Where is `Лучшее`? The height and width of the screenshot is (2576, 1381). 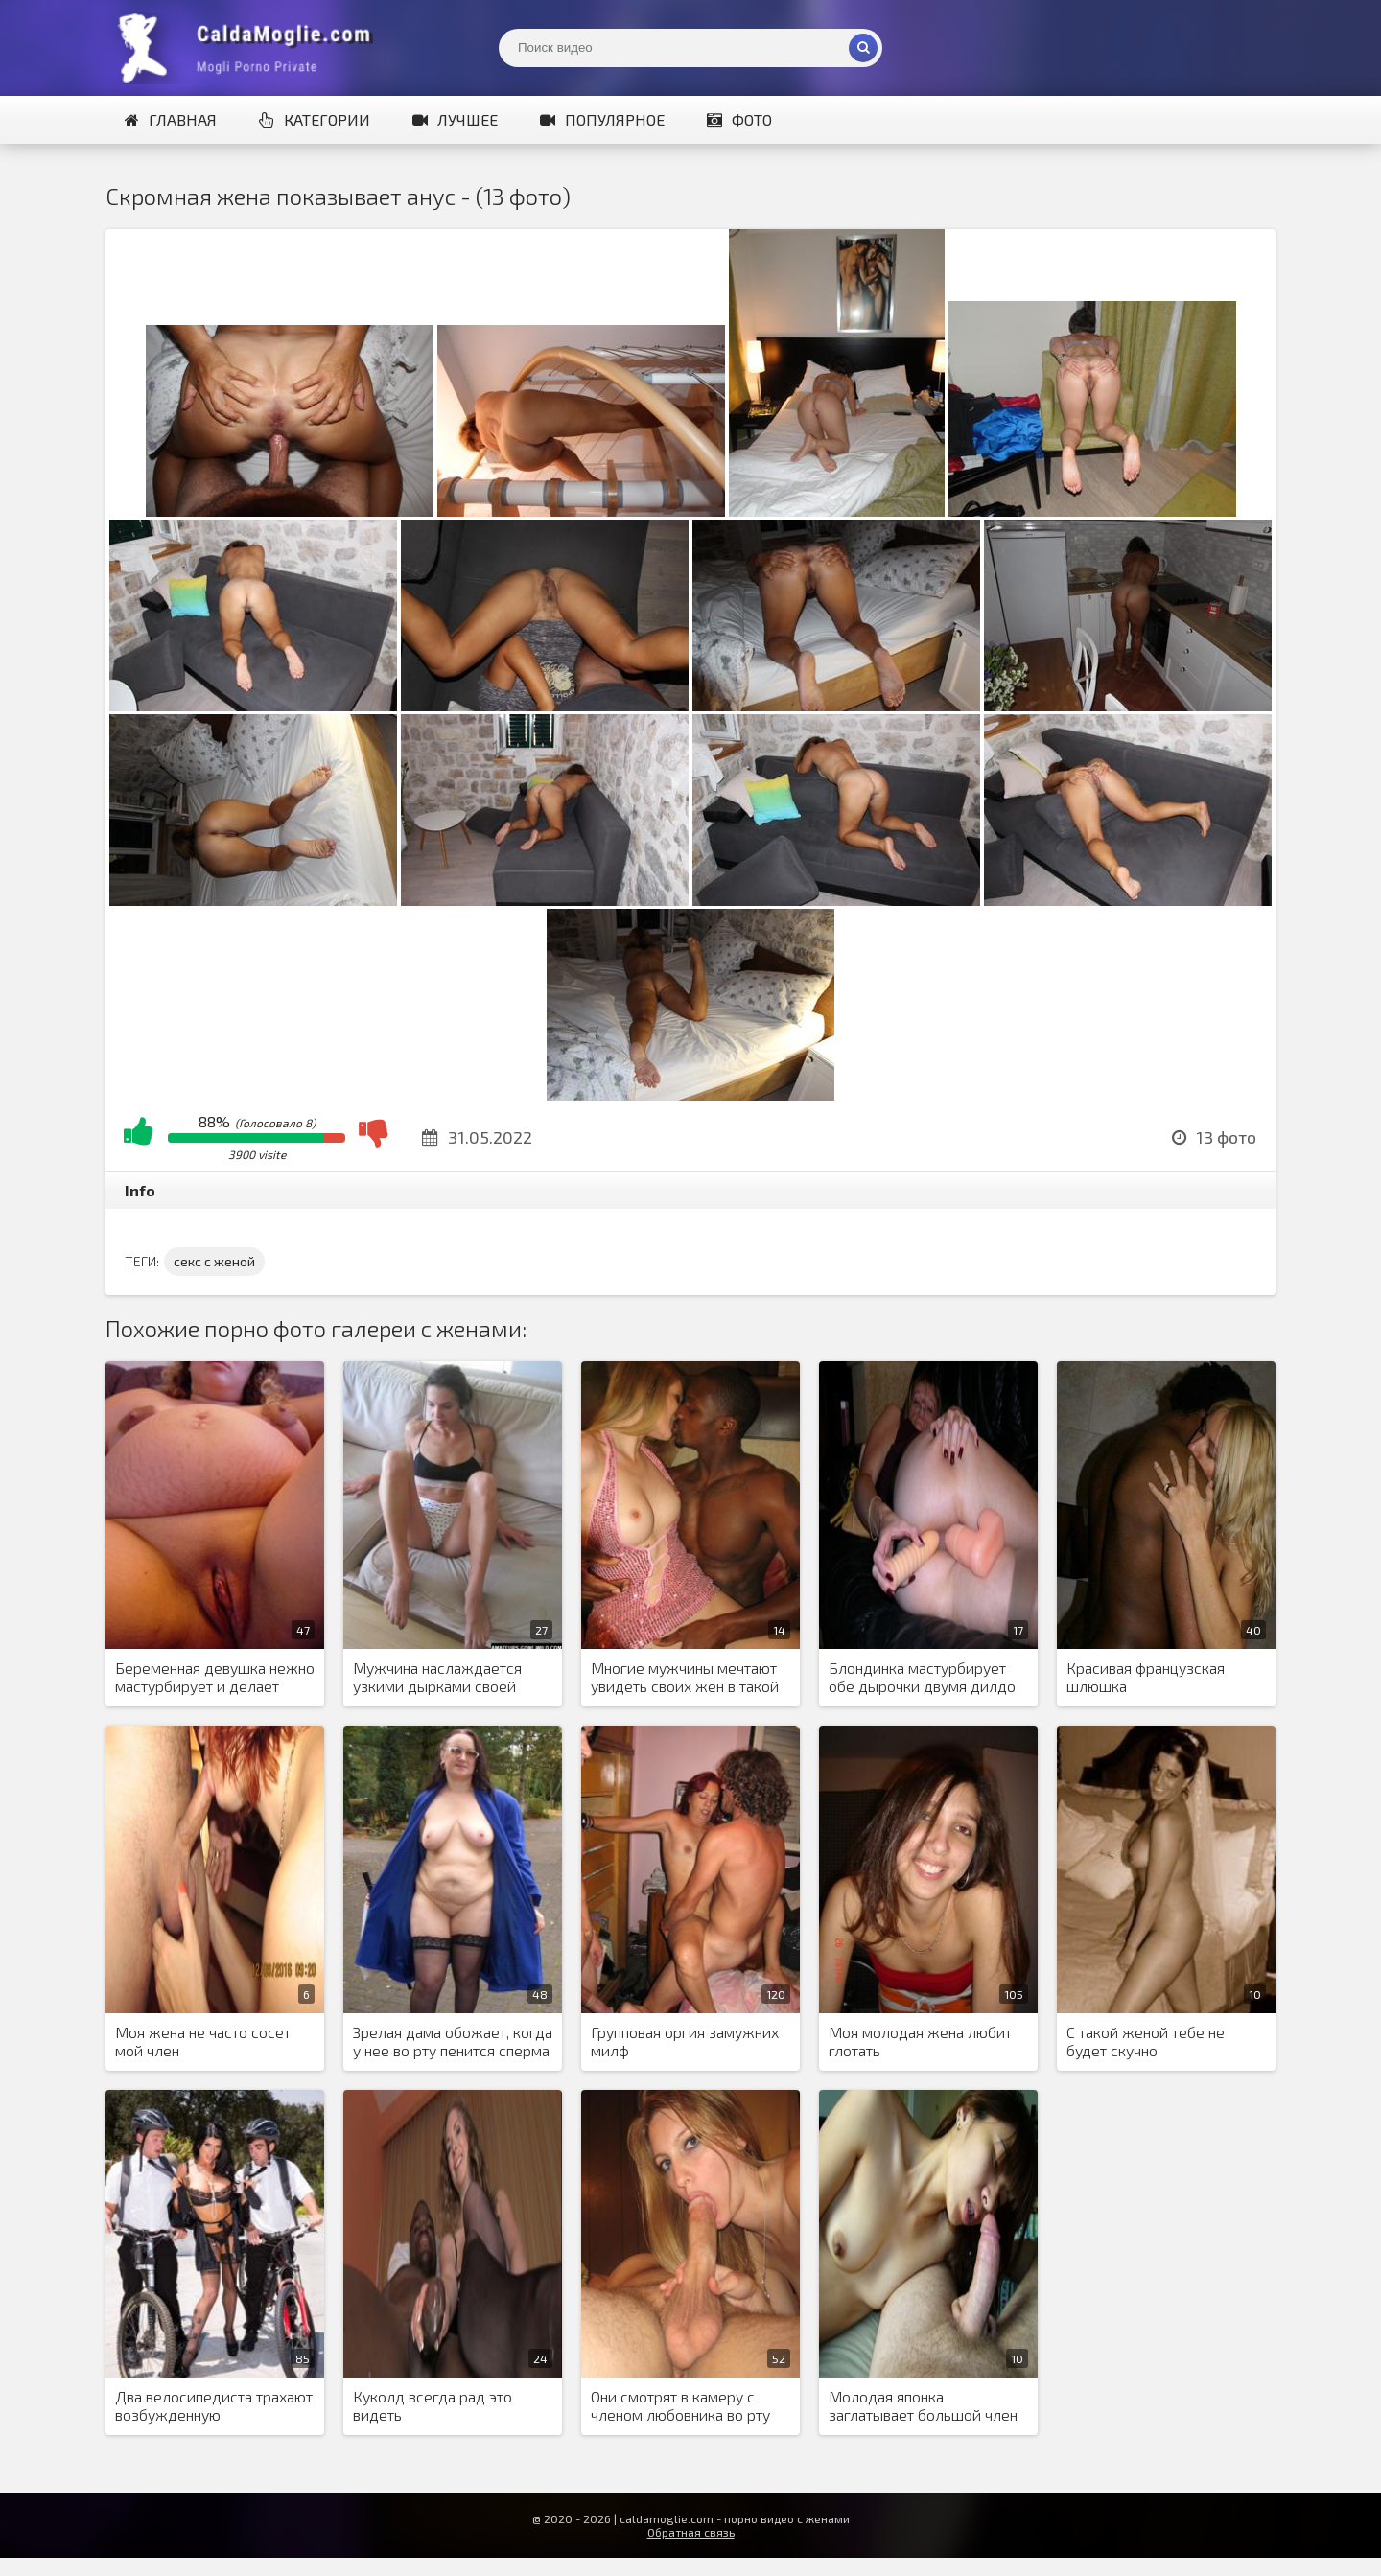 Лучшее is located at coordinates (455, 119).